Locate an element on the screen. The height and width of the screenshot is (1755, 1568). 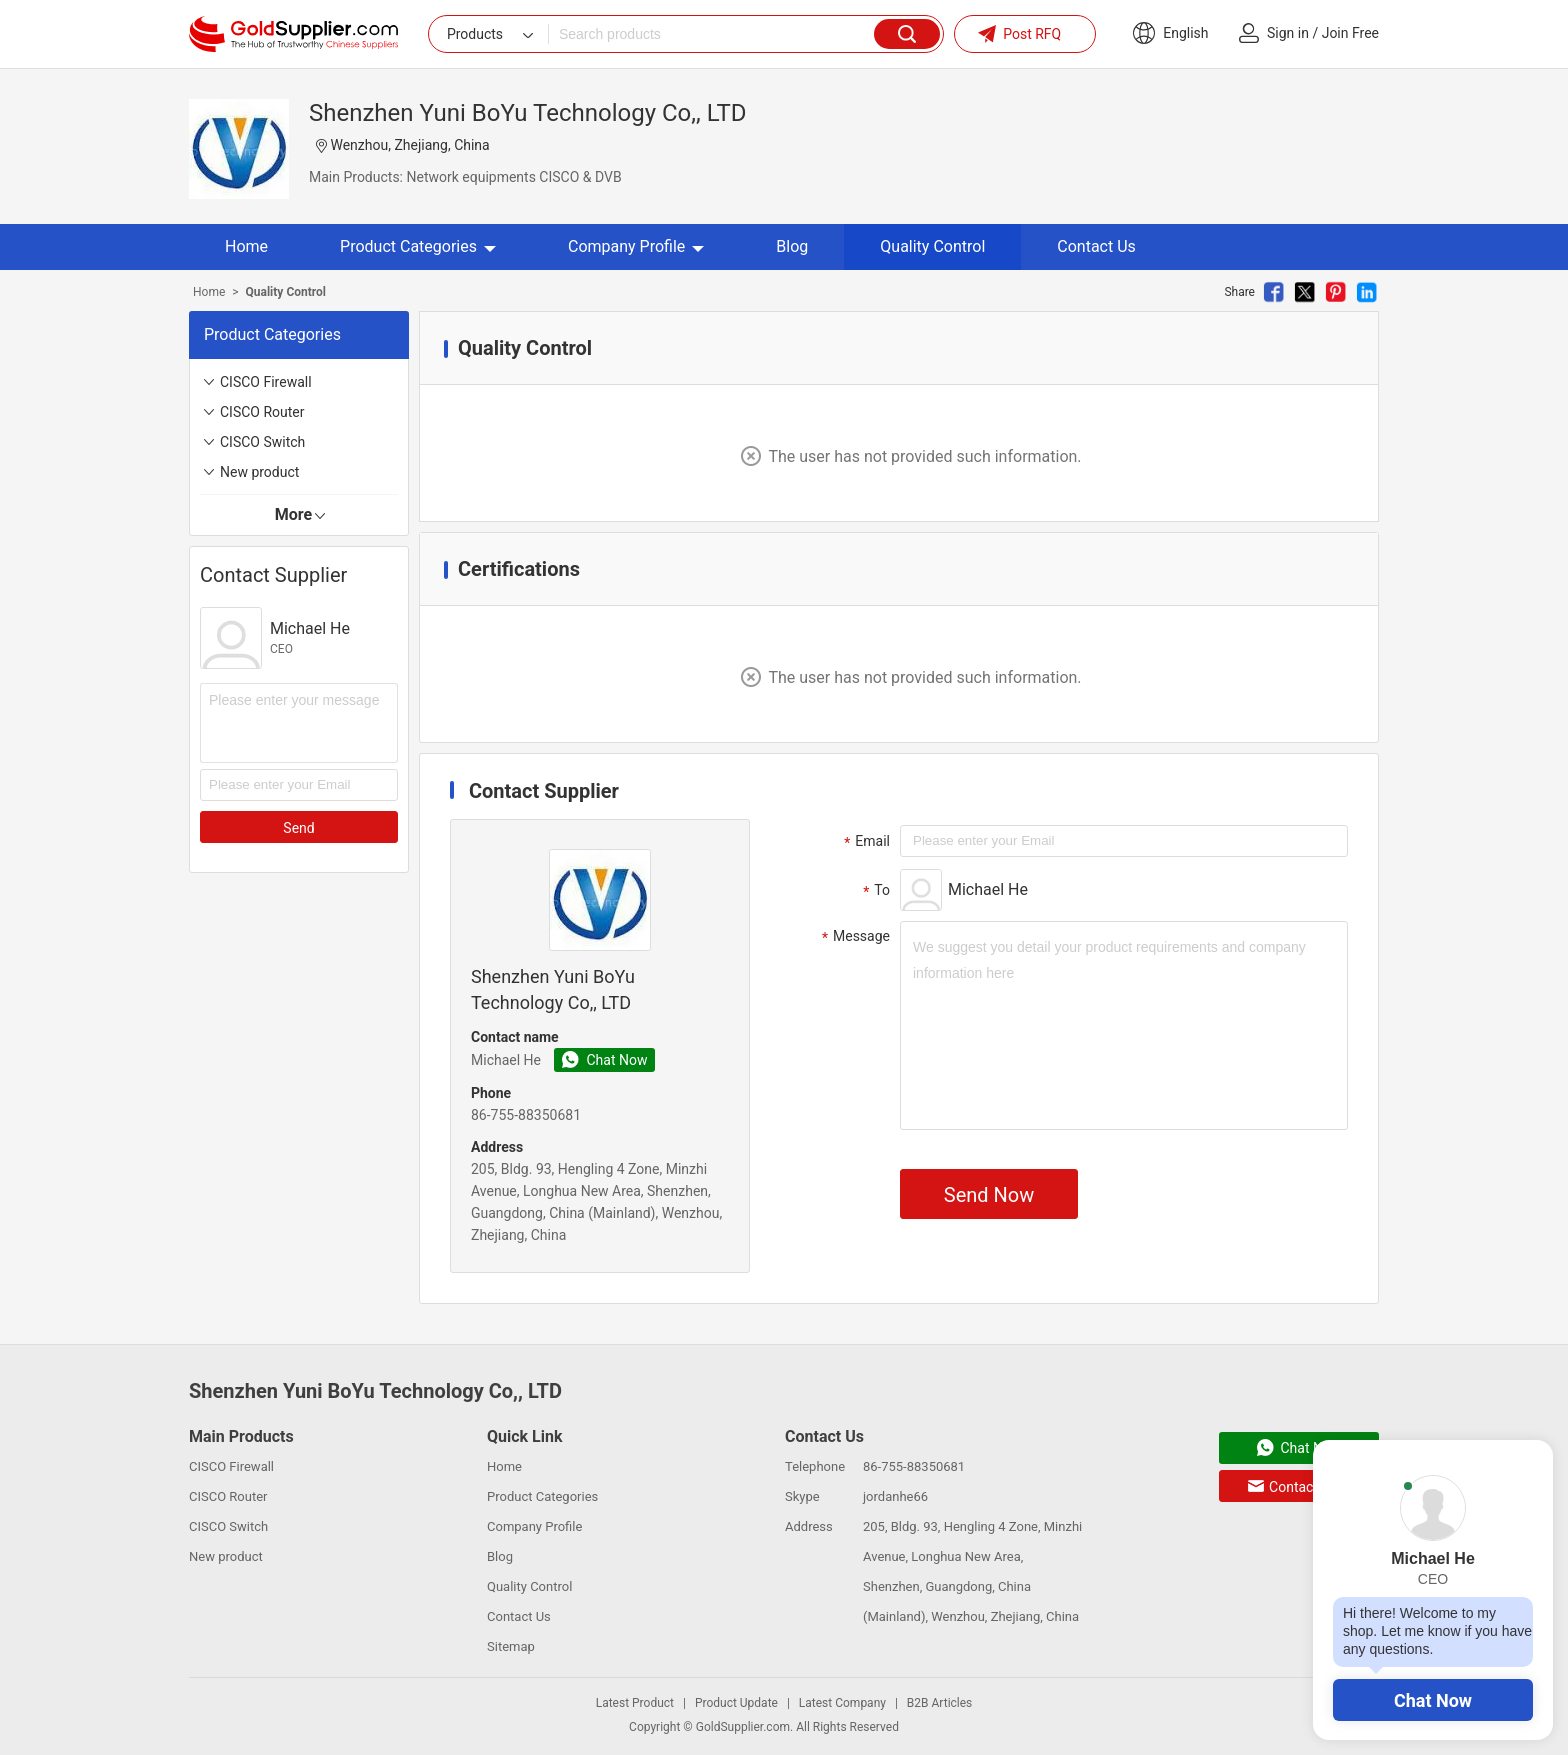
Product Categories is located at coordinates (418, 246).